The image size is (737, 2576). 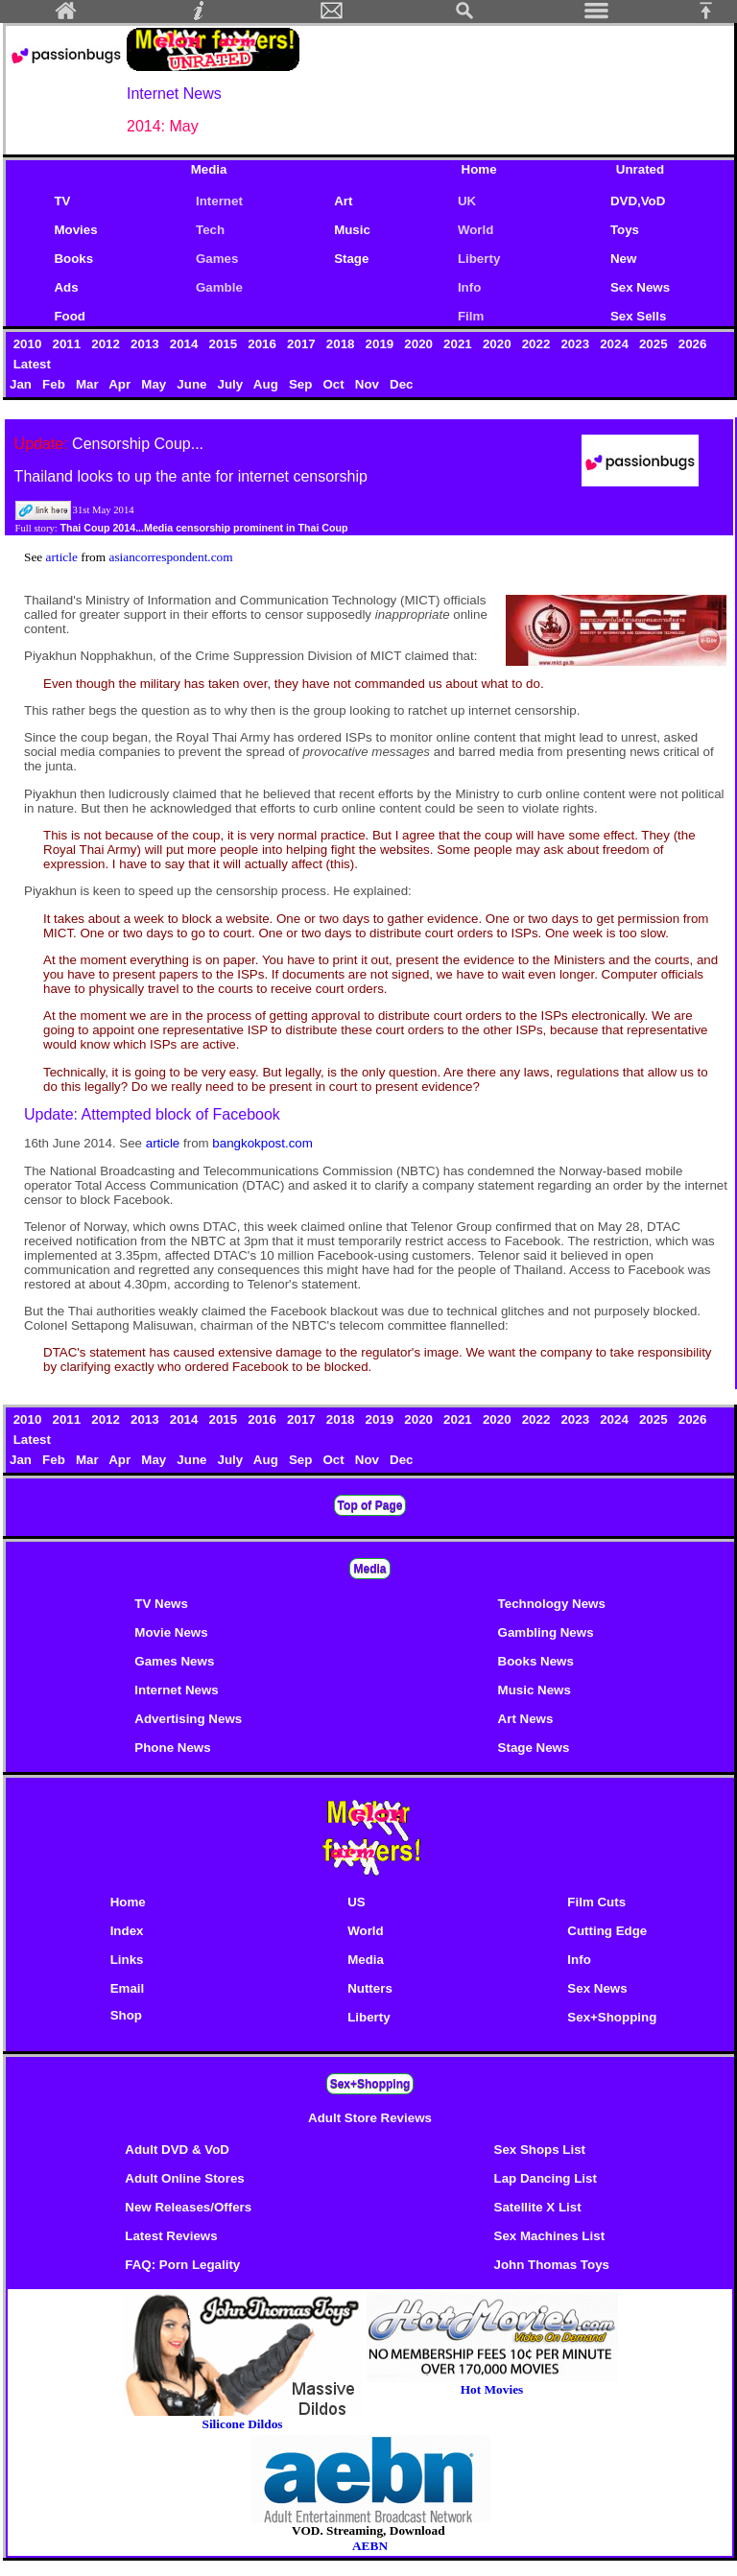 What do you see at coordinates (161, 1603) in the screenshot?
I see `TV News` at bounding box center [161, 1603].